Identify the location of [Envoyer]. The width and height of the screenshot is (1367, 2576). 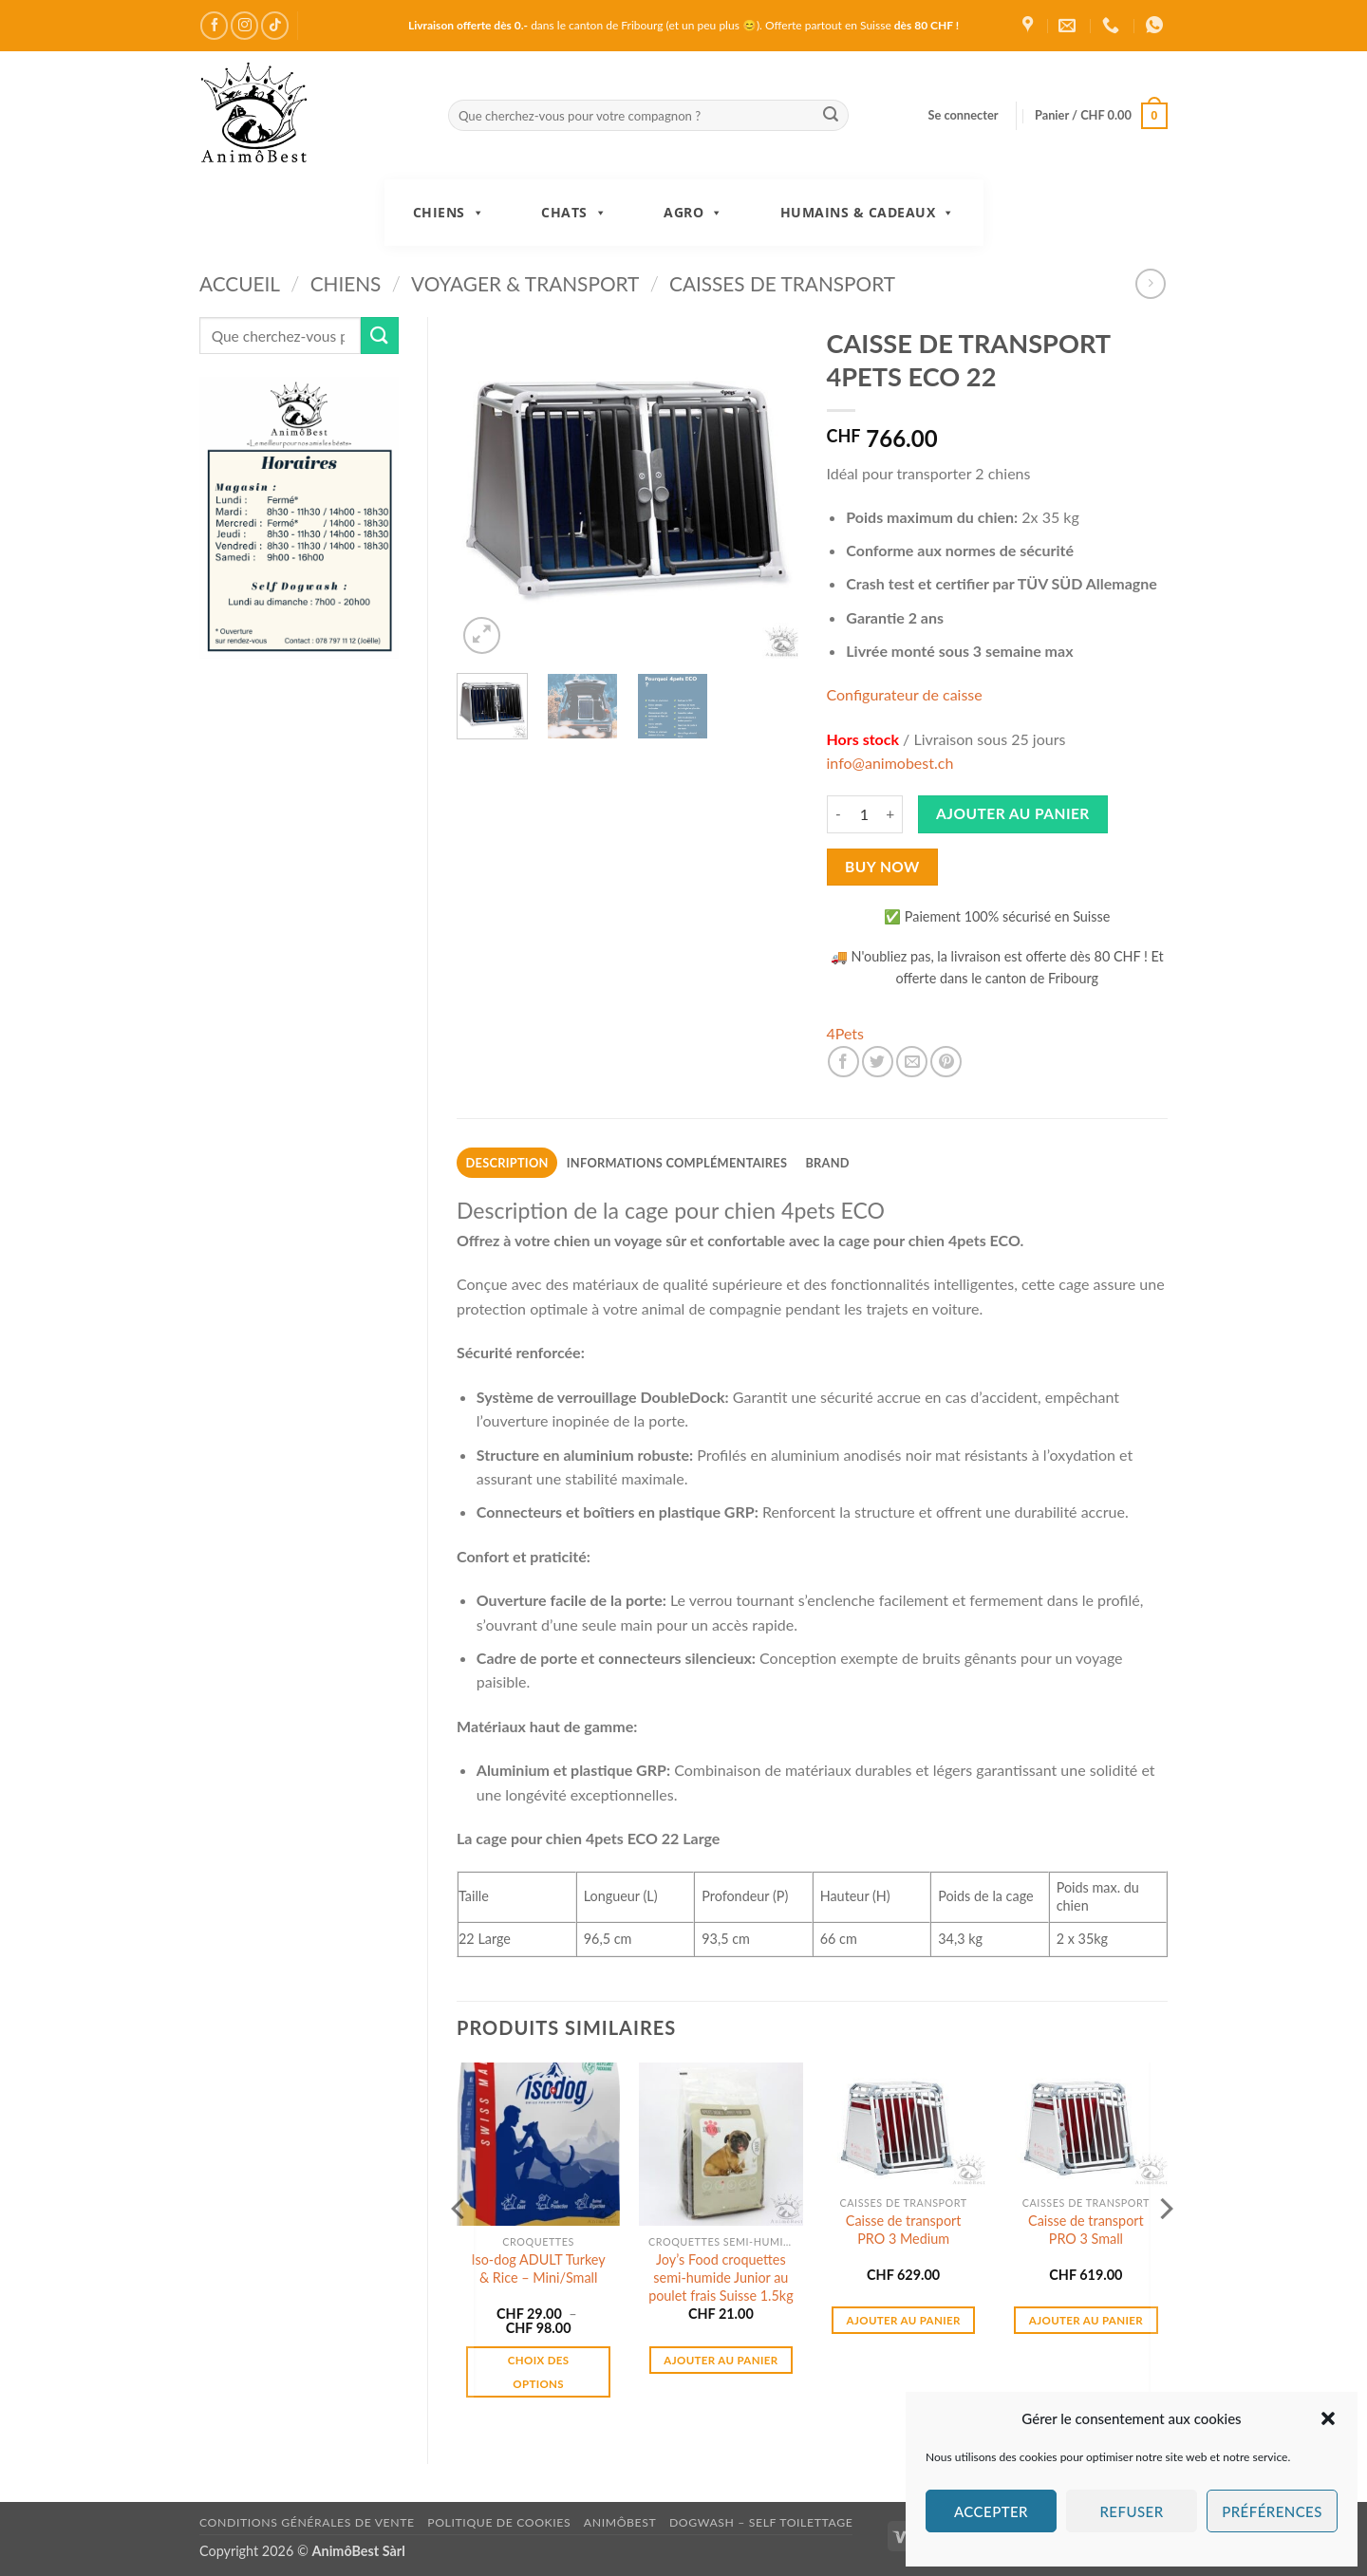
(831, 116).